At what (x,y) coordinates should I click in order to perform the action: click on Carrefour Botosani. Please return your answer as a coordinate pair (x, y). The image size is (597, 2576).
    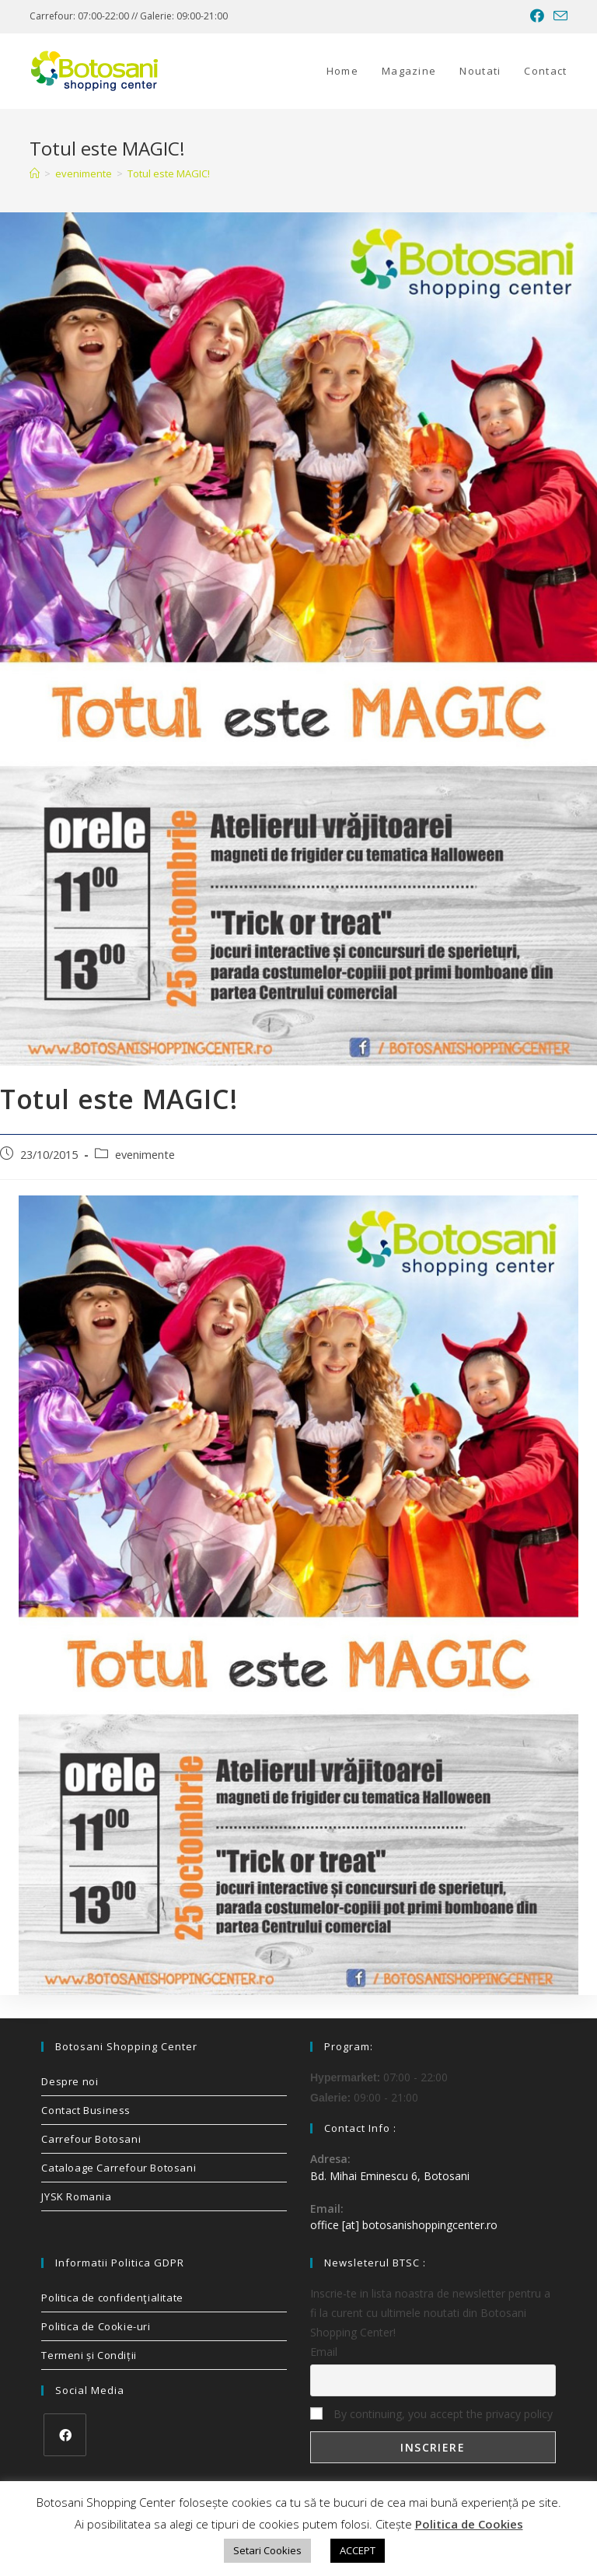
    Looking at the image, I should click on (91, 2139).